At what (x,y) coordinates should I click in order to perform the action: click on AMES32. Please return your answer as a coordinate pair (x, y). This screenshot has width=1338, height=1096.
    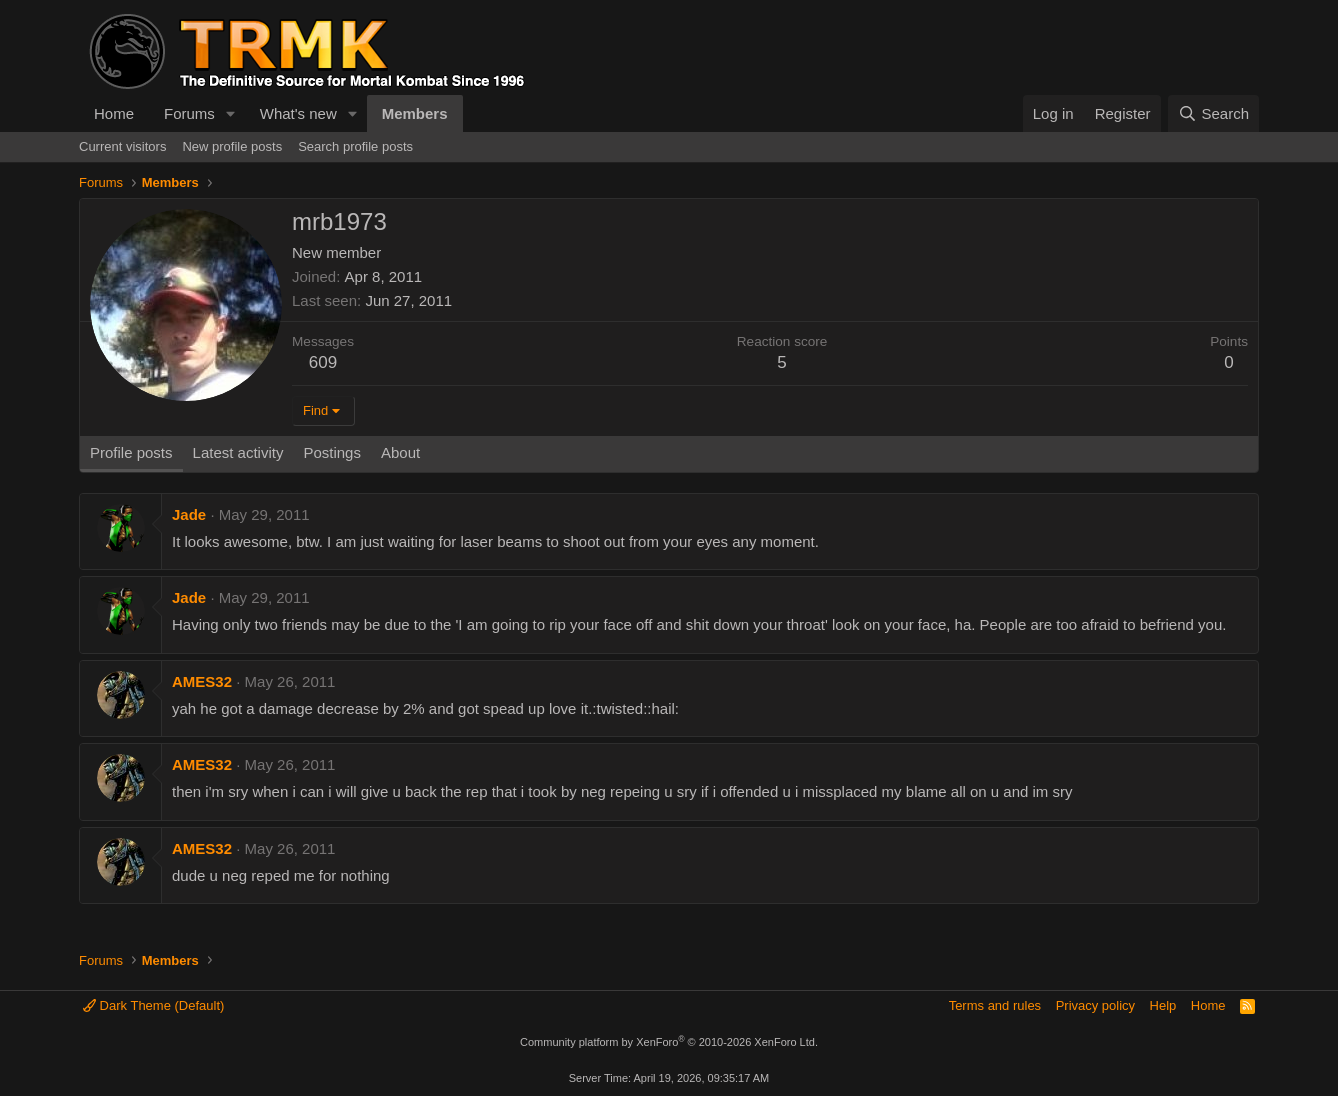
    Looking at the image, I should click on (202, 681).